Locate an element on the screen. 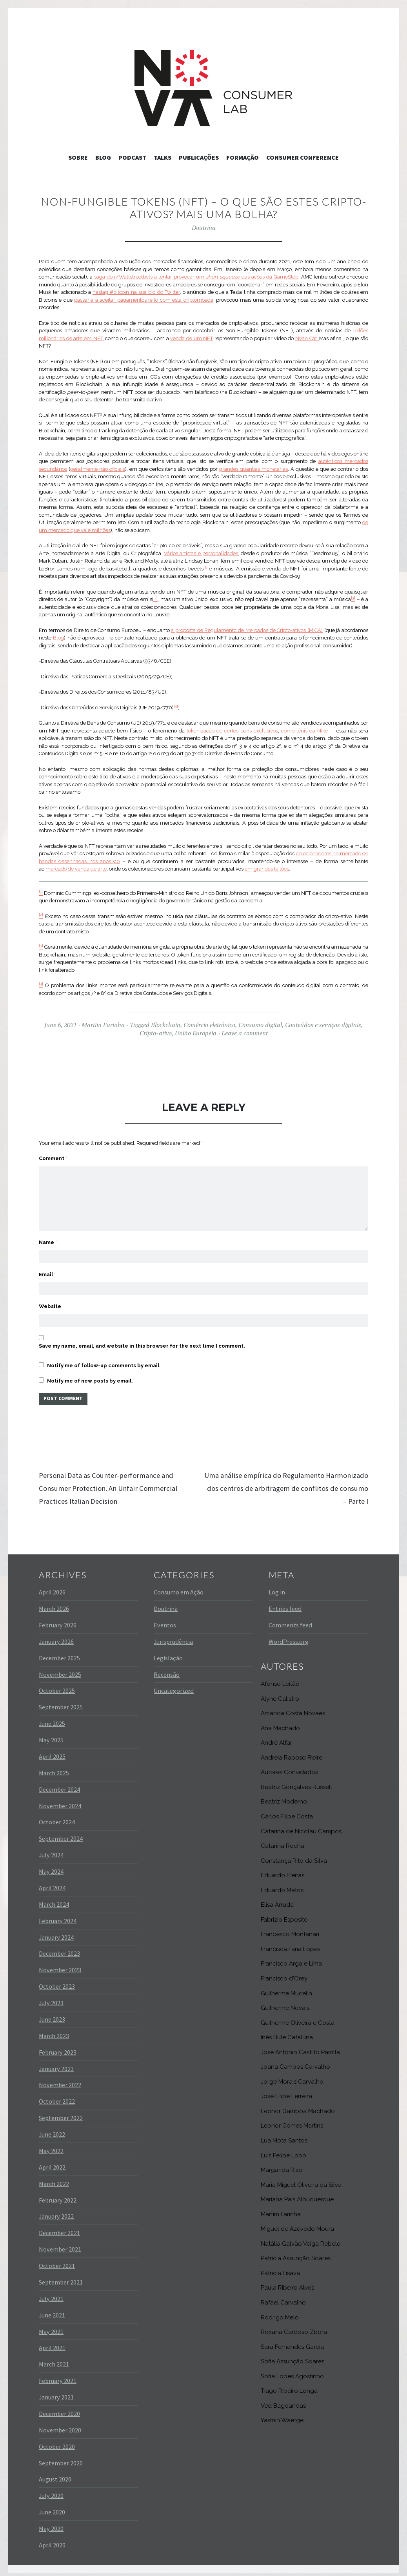  como ténis da Nike is located at coordinates (304, 731).